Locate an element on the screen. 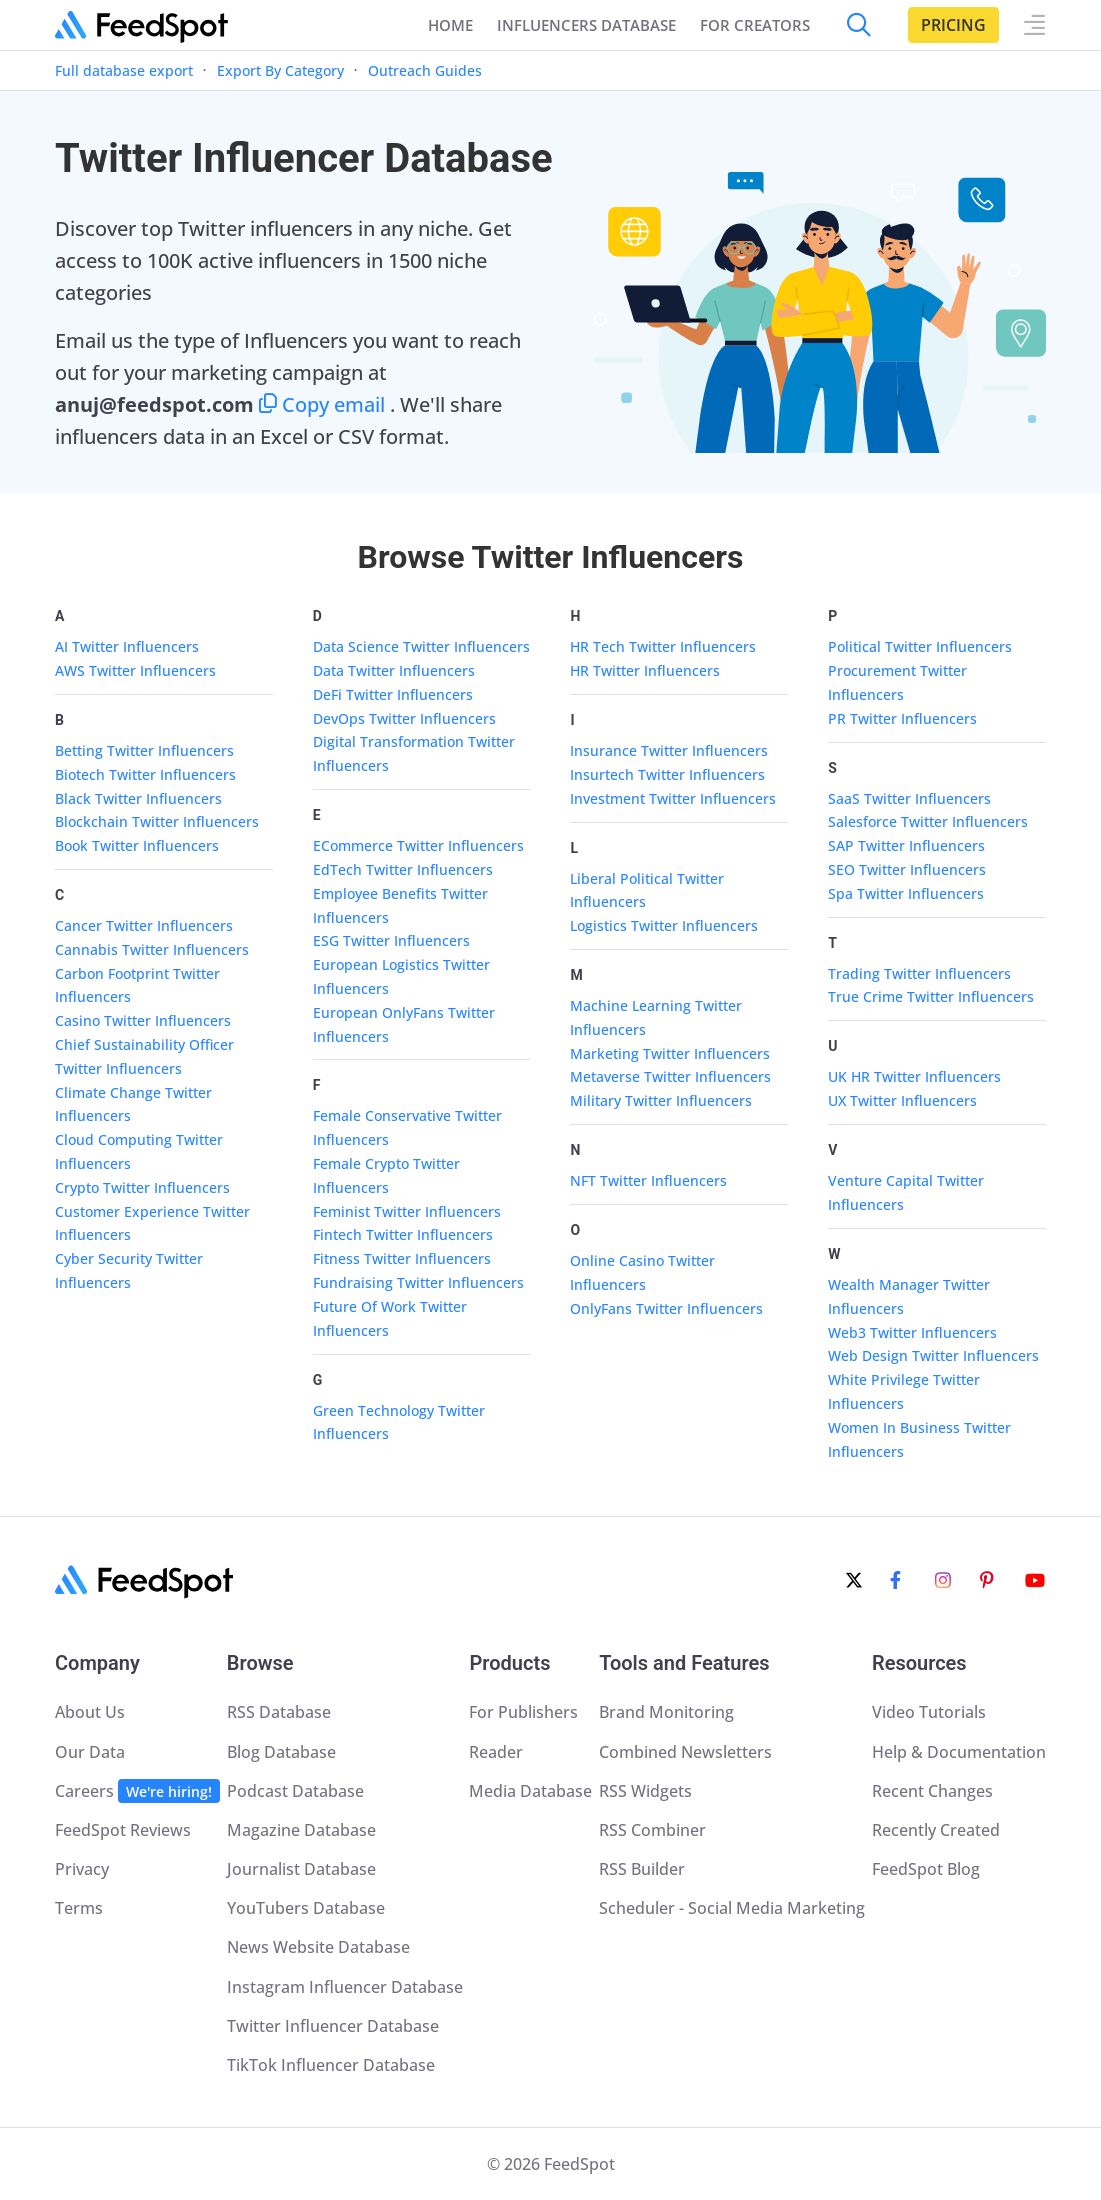 The width and height of the screenshot is (1101, 2200). Logistics Twitter Influencers is located at coordinates (664, 925).